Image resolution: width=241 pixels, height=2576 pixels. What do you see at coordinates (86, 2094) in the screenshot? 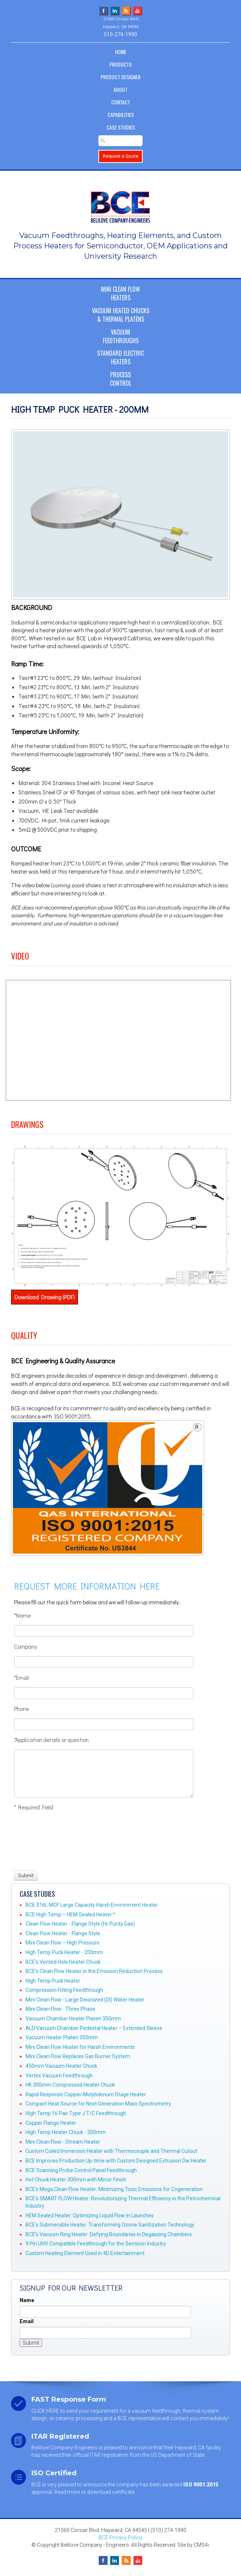
I see `Rapid Response Copper-Molybdenum Stage Heater` at bounding box center [86, 2094].